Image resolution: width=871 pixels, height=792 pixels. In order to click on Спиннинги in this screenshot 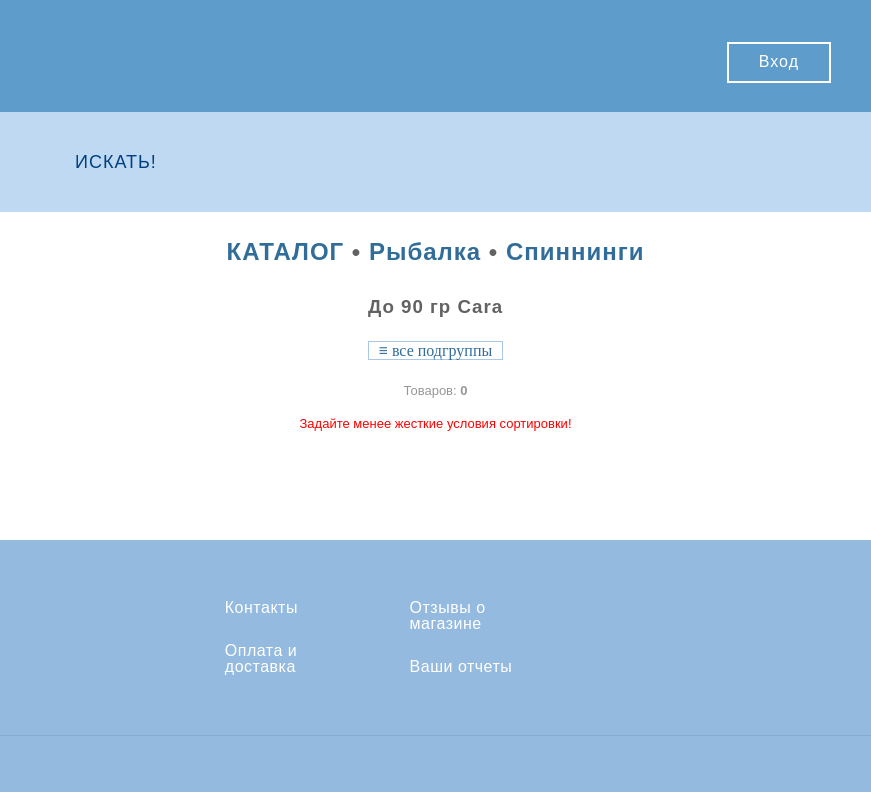, I will do `click(575, 251)`.